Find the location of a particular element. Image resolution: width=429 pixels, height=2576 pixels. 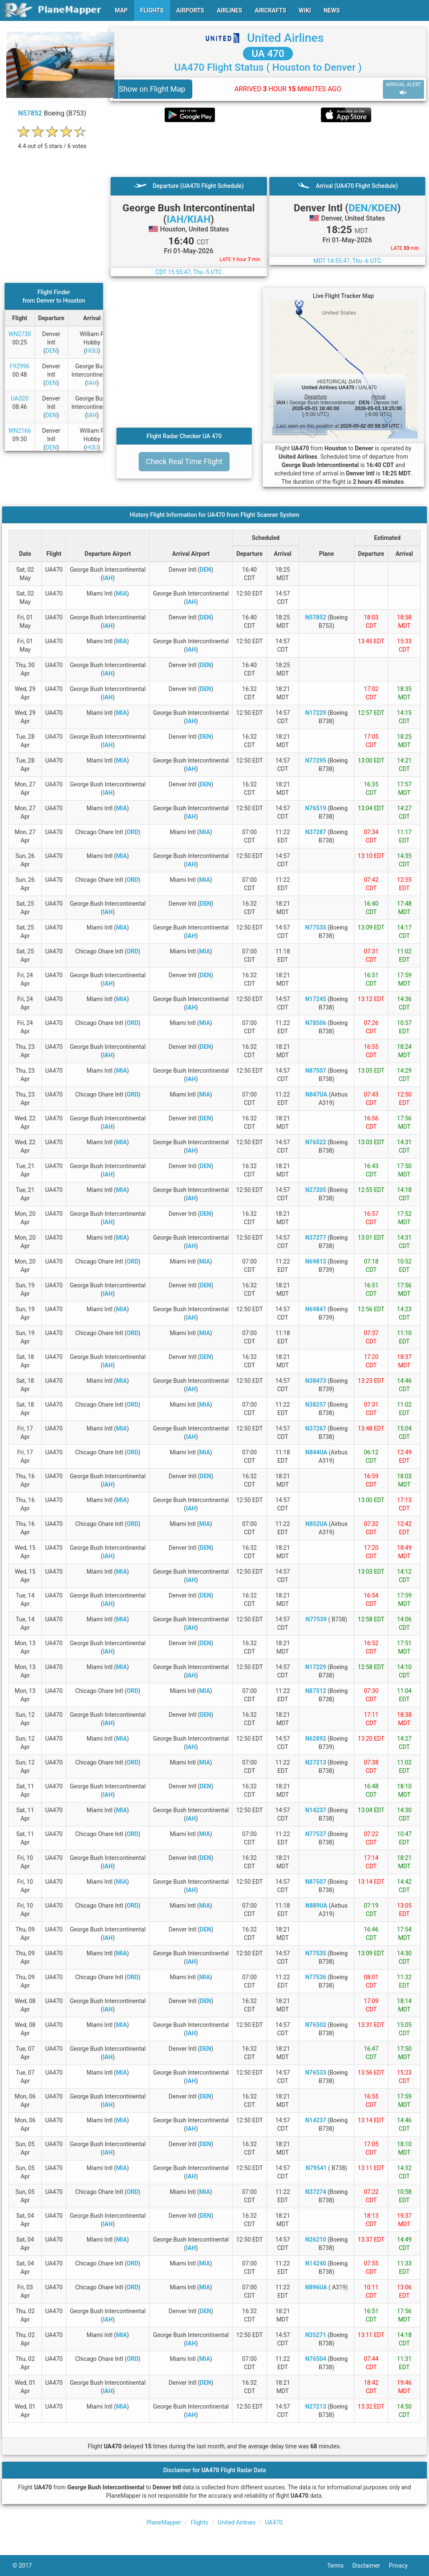

N76522 is located at coordinates (315, 1142).